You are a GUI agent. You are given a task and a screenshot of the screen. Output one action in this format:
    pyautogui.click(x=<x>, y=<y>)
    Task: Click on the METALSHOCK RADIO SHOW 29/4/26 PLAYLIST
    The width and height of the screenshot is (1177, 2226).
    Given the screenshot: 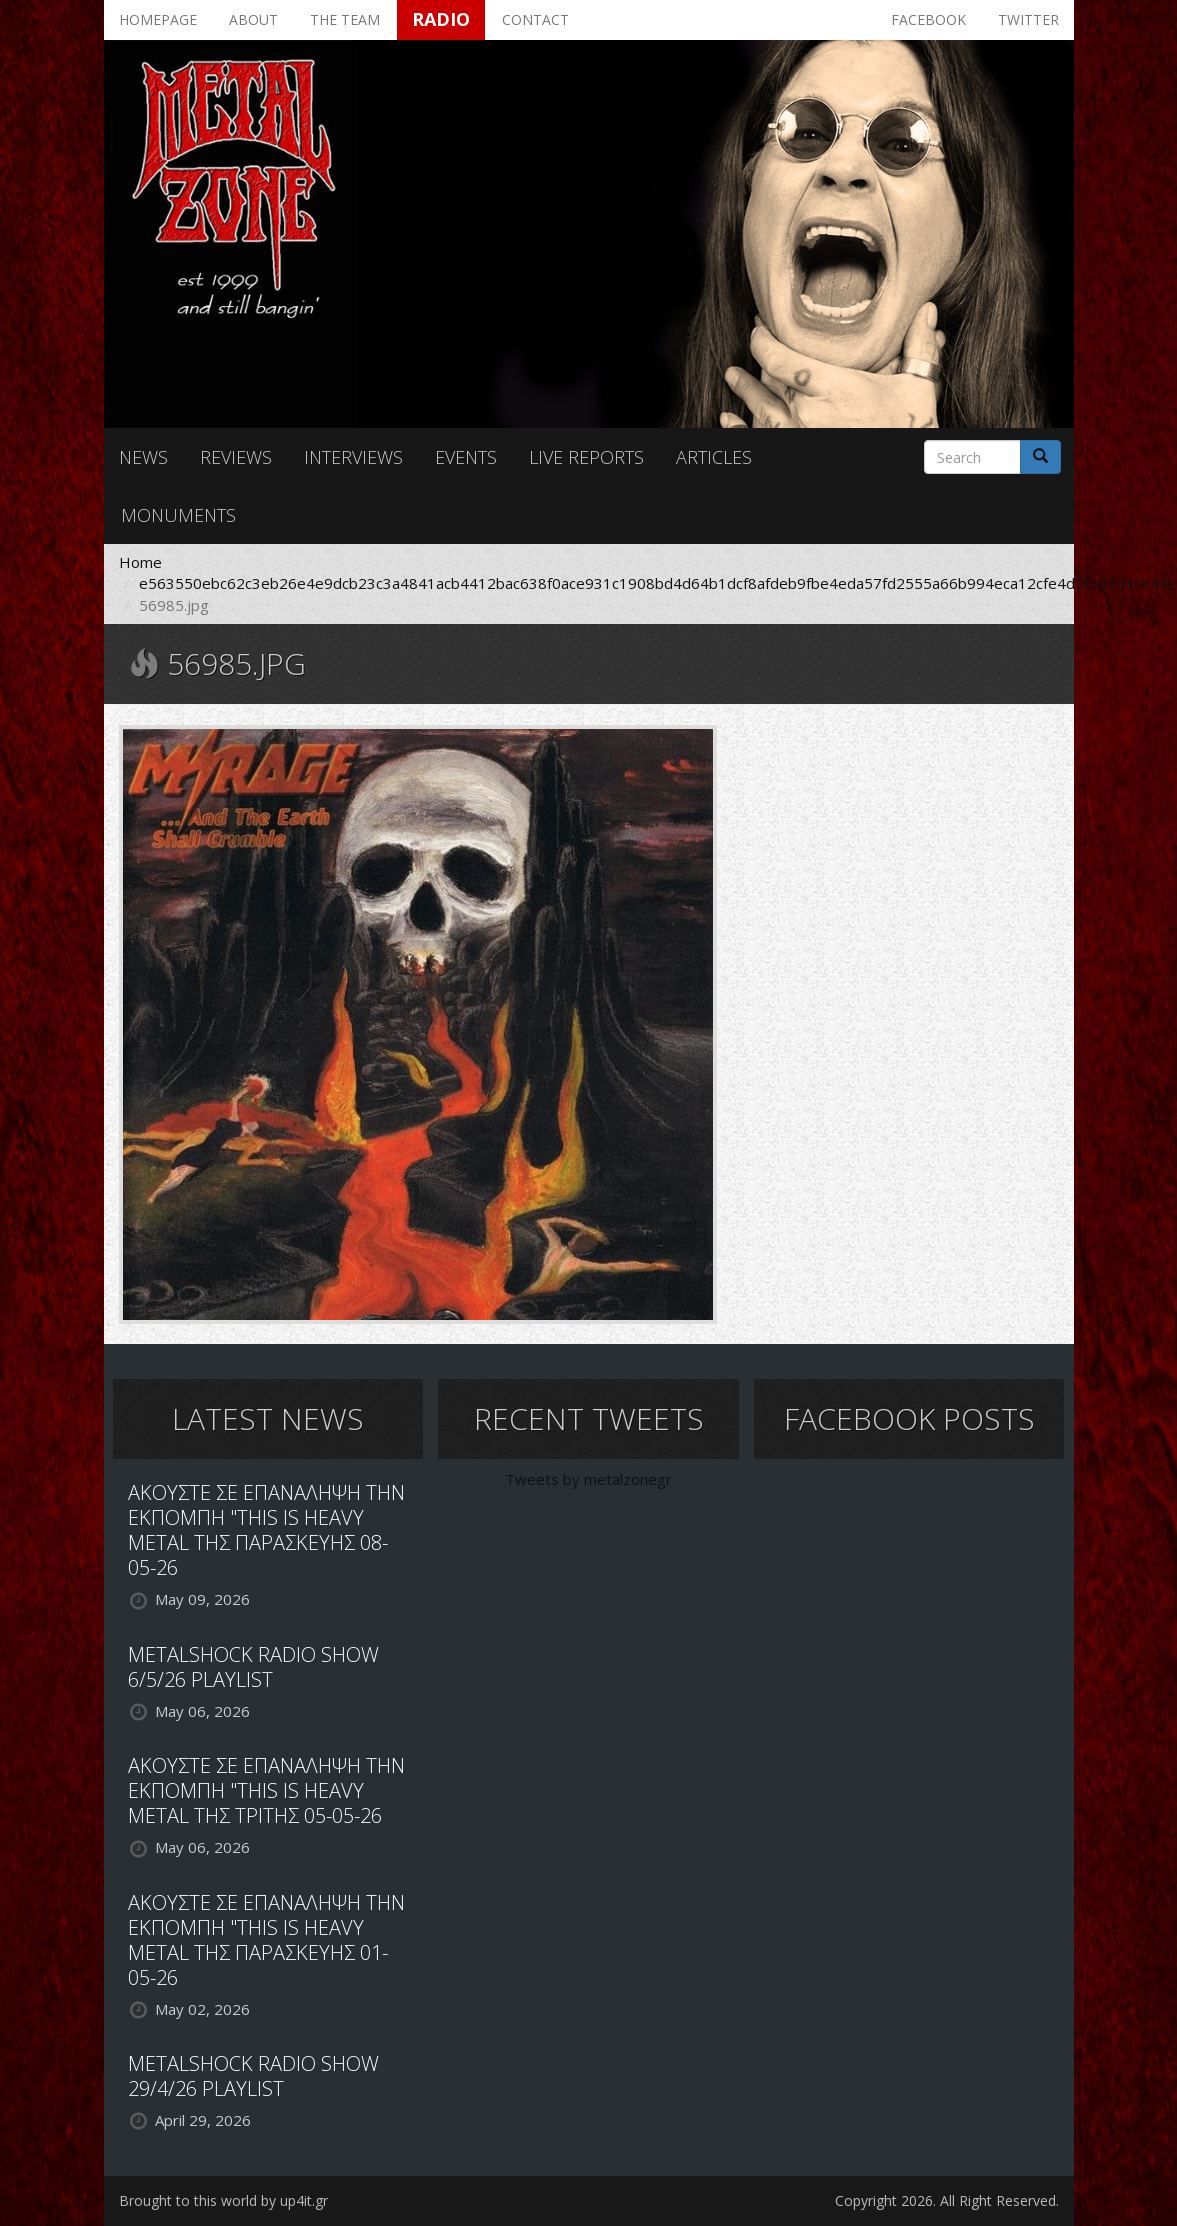 What is the action you would take?
    pyautogui.click(x=253, y=2076)
    